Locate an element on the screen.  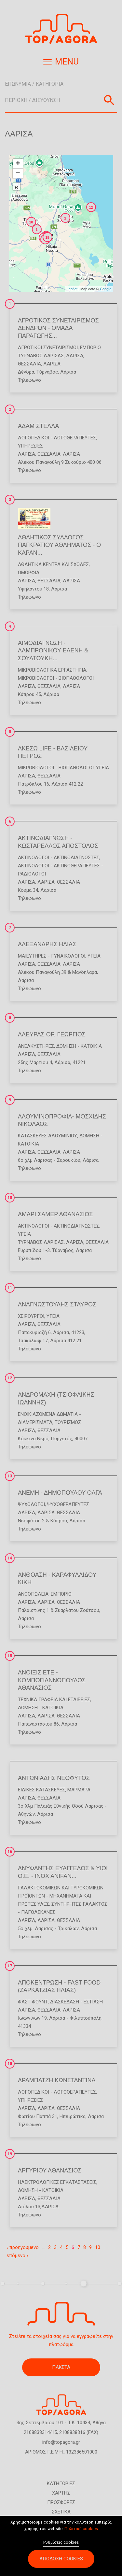
Ανθοπωλεία is located at coordinates (33, 1594).